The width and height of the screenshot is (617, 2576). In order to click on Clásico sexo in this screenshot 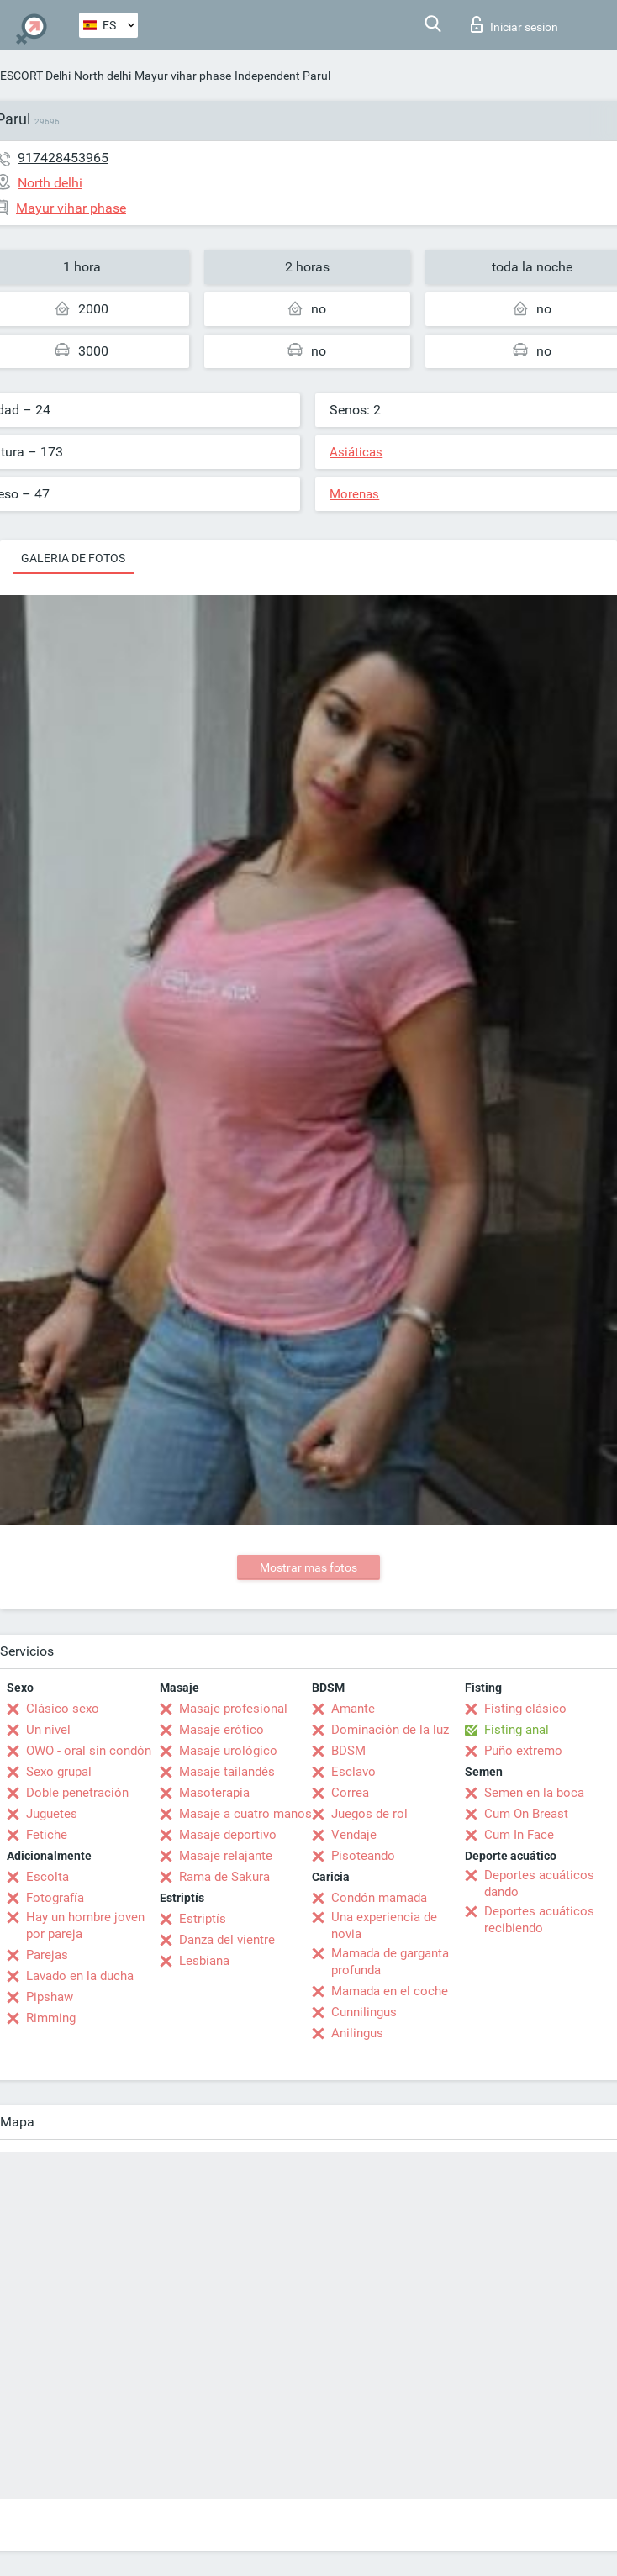, I will do `click(62, 1708)`.